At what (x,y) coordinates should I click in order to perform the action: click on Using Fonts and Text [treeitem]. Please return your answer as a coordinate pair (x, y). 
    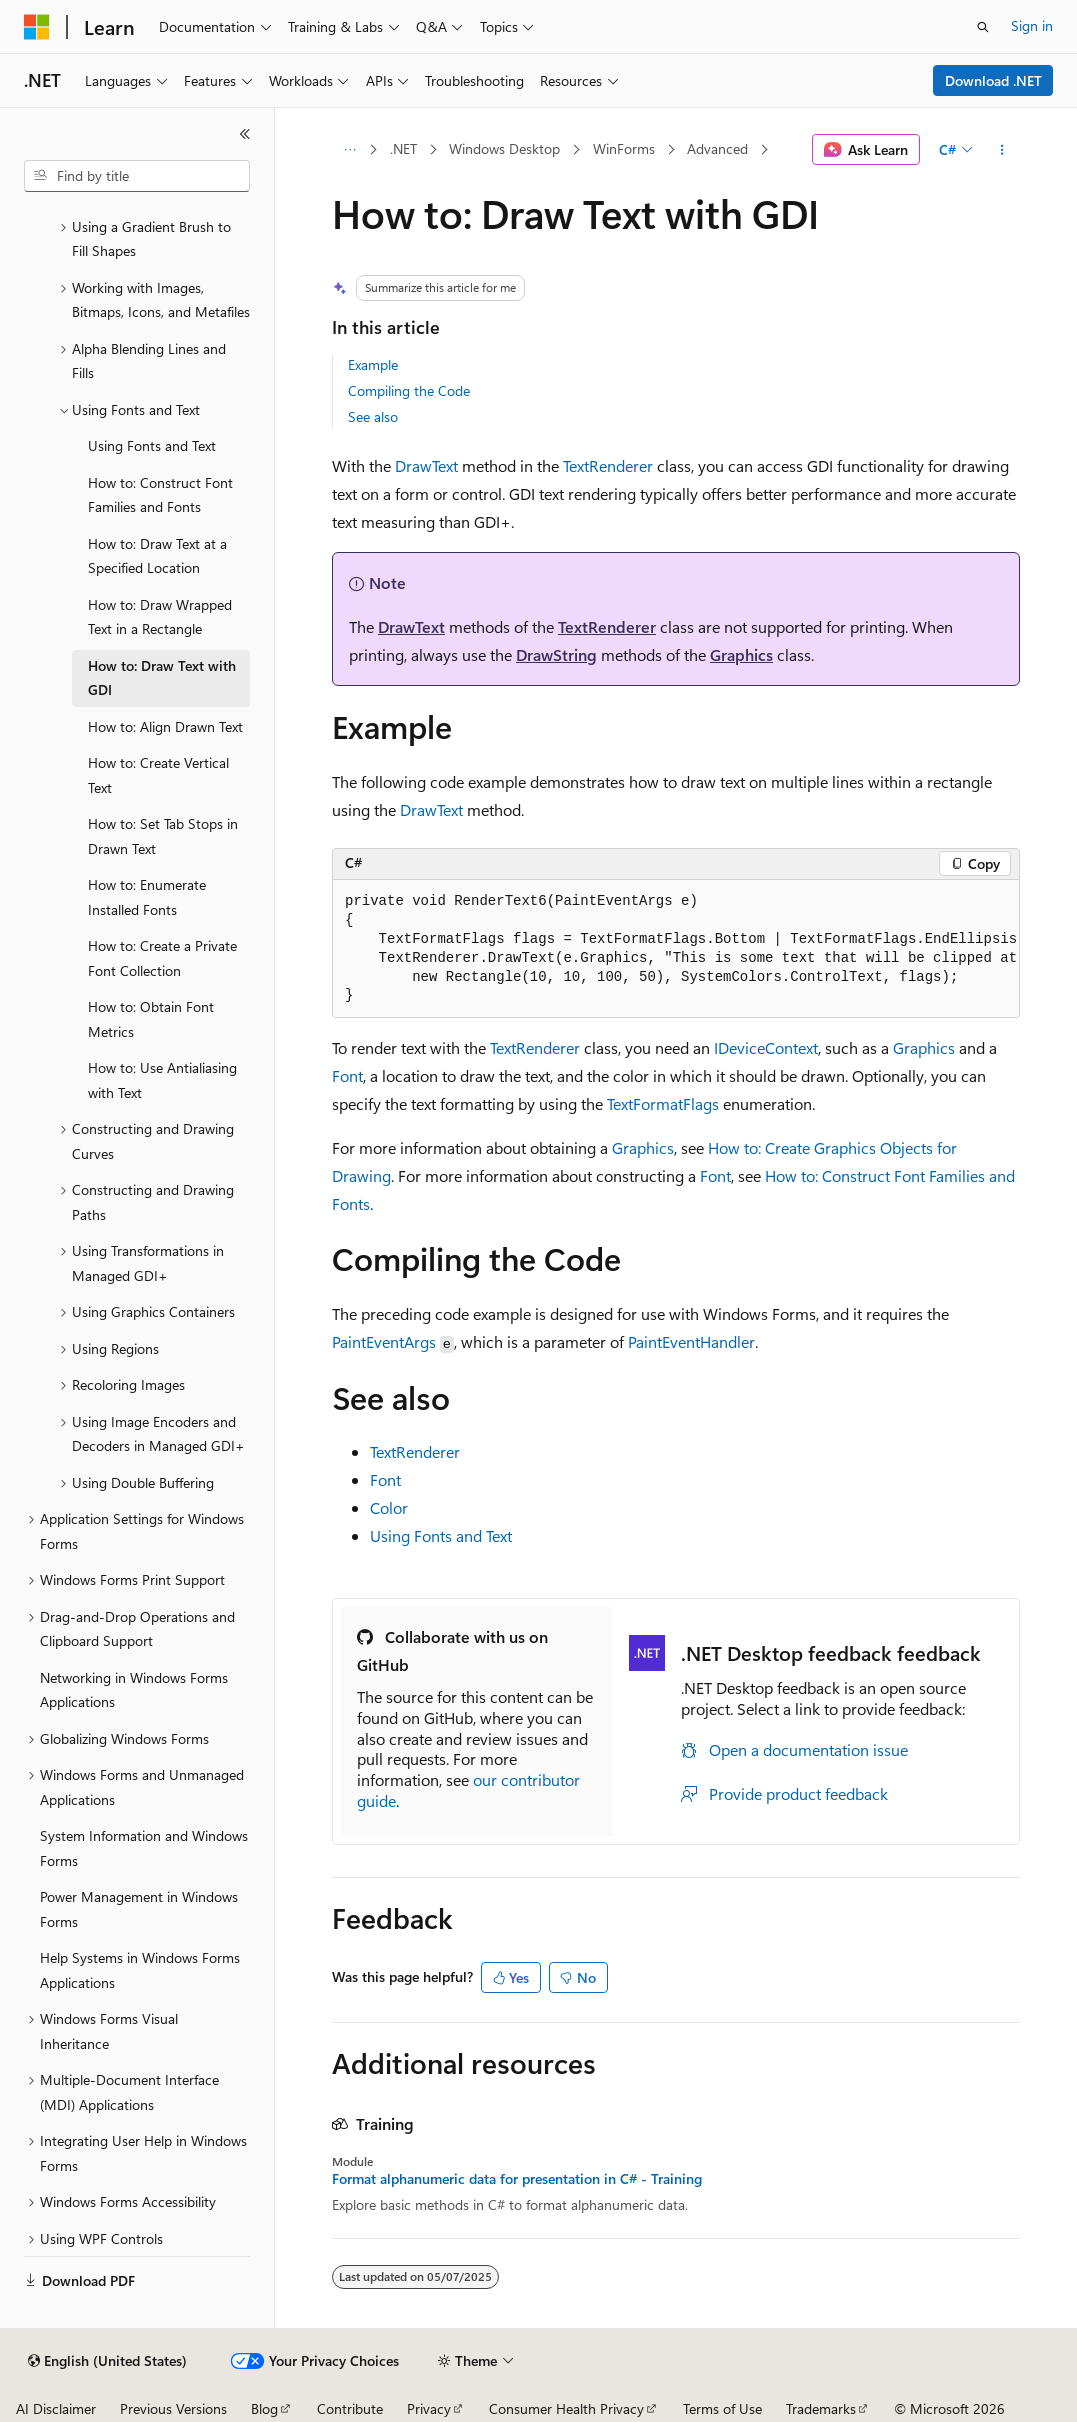
    Looking at the image, I should click on (152, 445).